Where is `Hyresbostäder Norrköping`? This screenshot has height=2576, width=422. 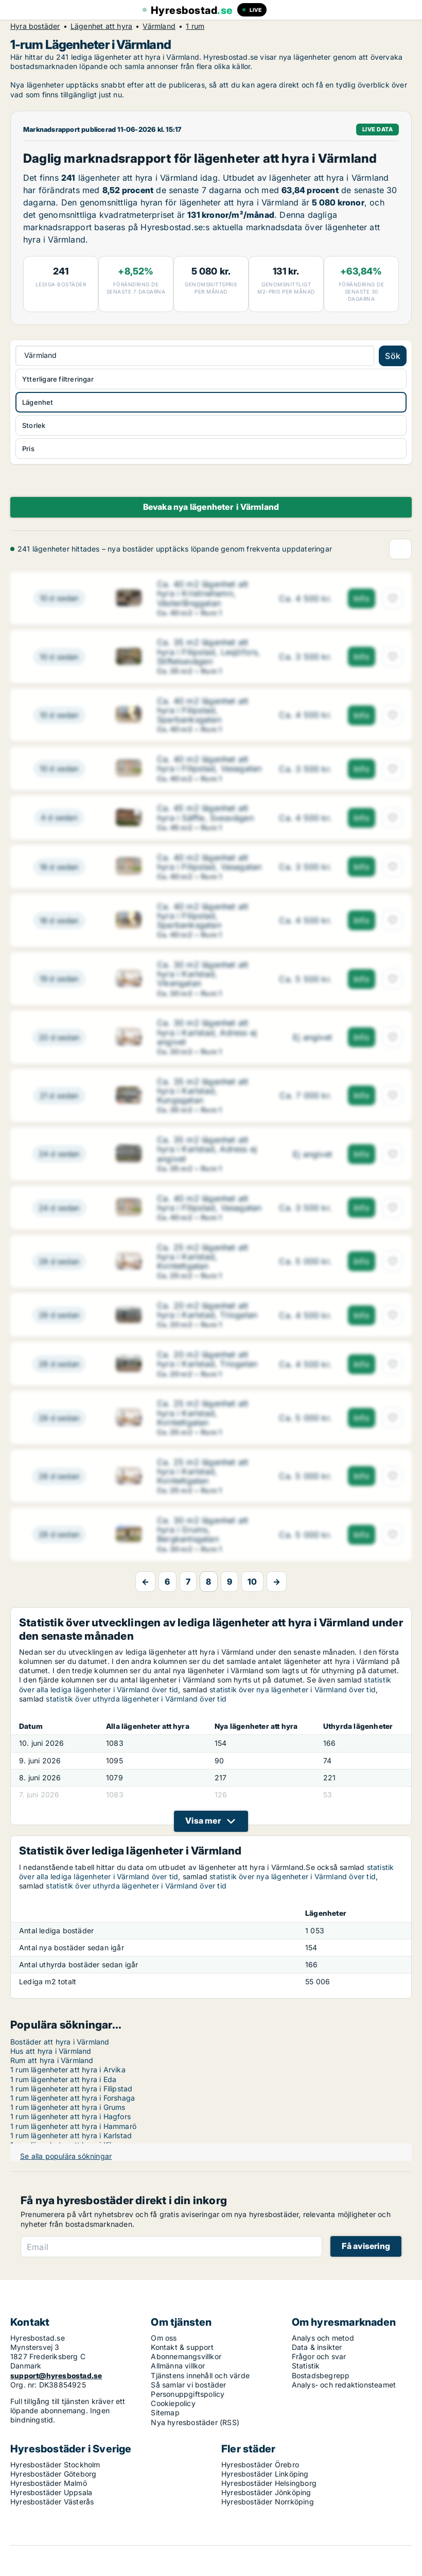
Hyresbostäder Norrköping is located at coordinates (267, 2501).